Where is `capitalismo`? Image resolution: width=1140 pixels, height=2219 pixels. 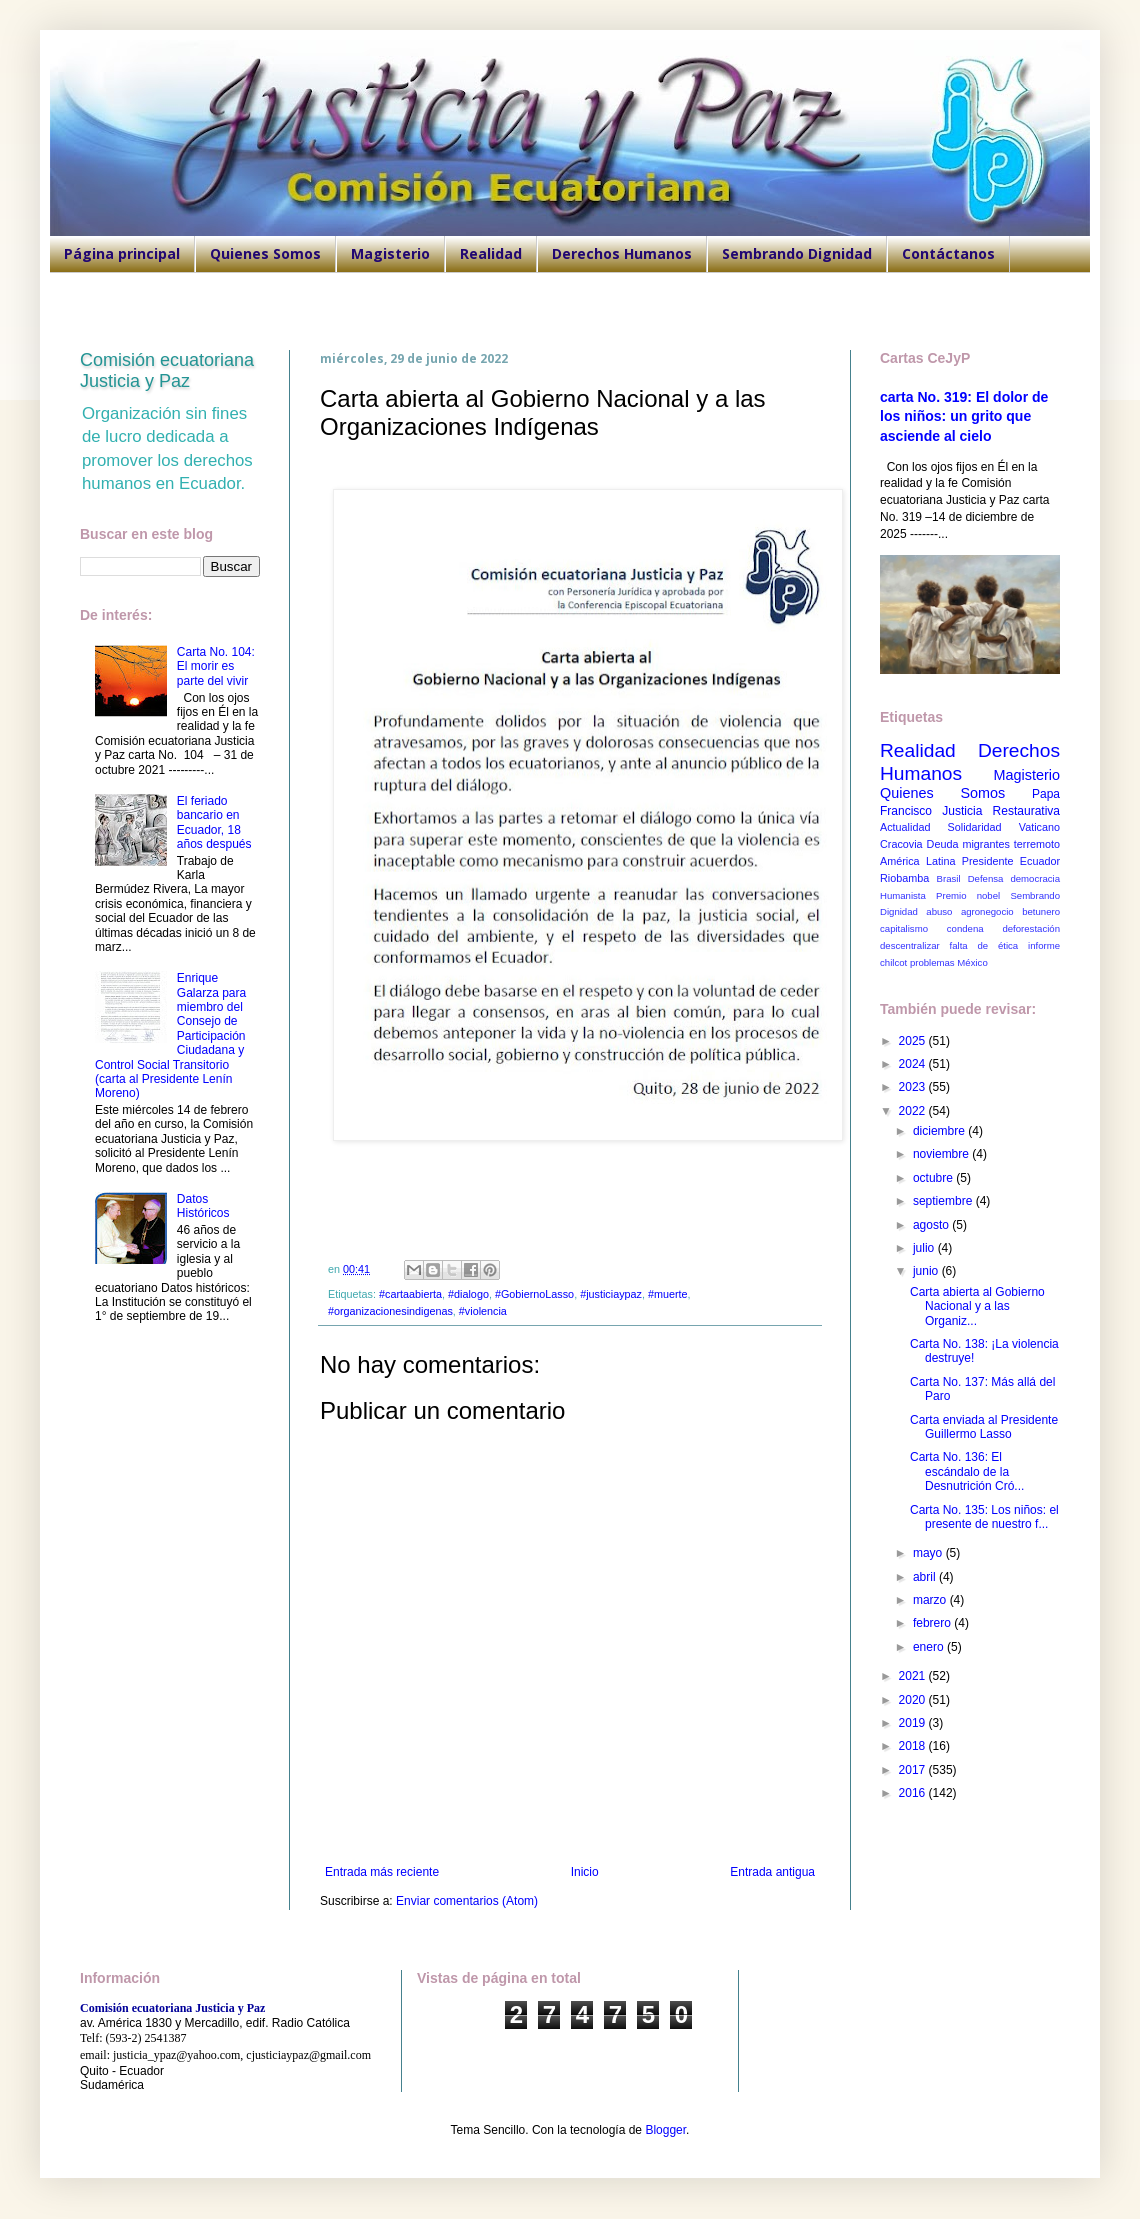
capitalismo is located at coordinates (904, 928).